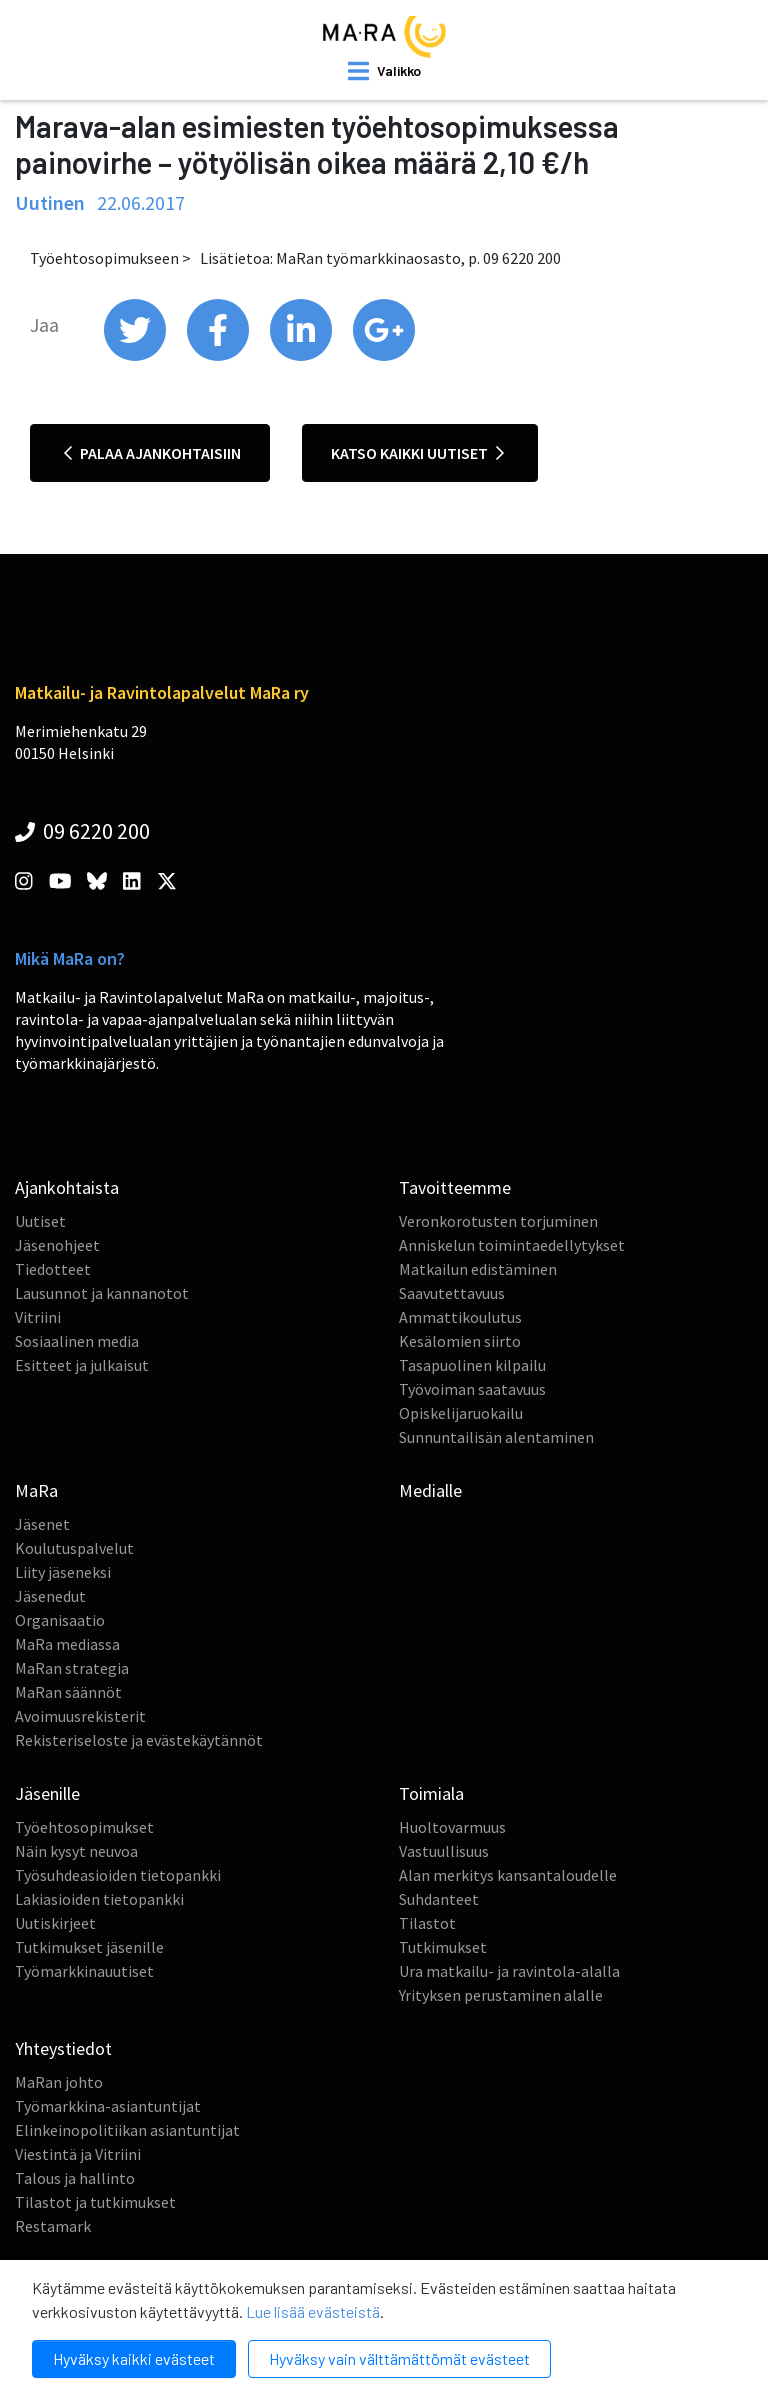 The width and height of the screenshot is (768, 2402). Describe the element at coordinates (452, 1293) in the screenshot. I see `Saavutettavuus` at that location.